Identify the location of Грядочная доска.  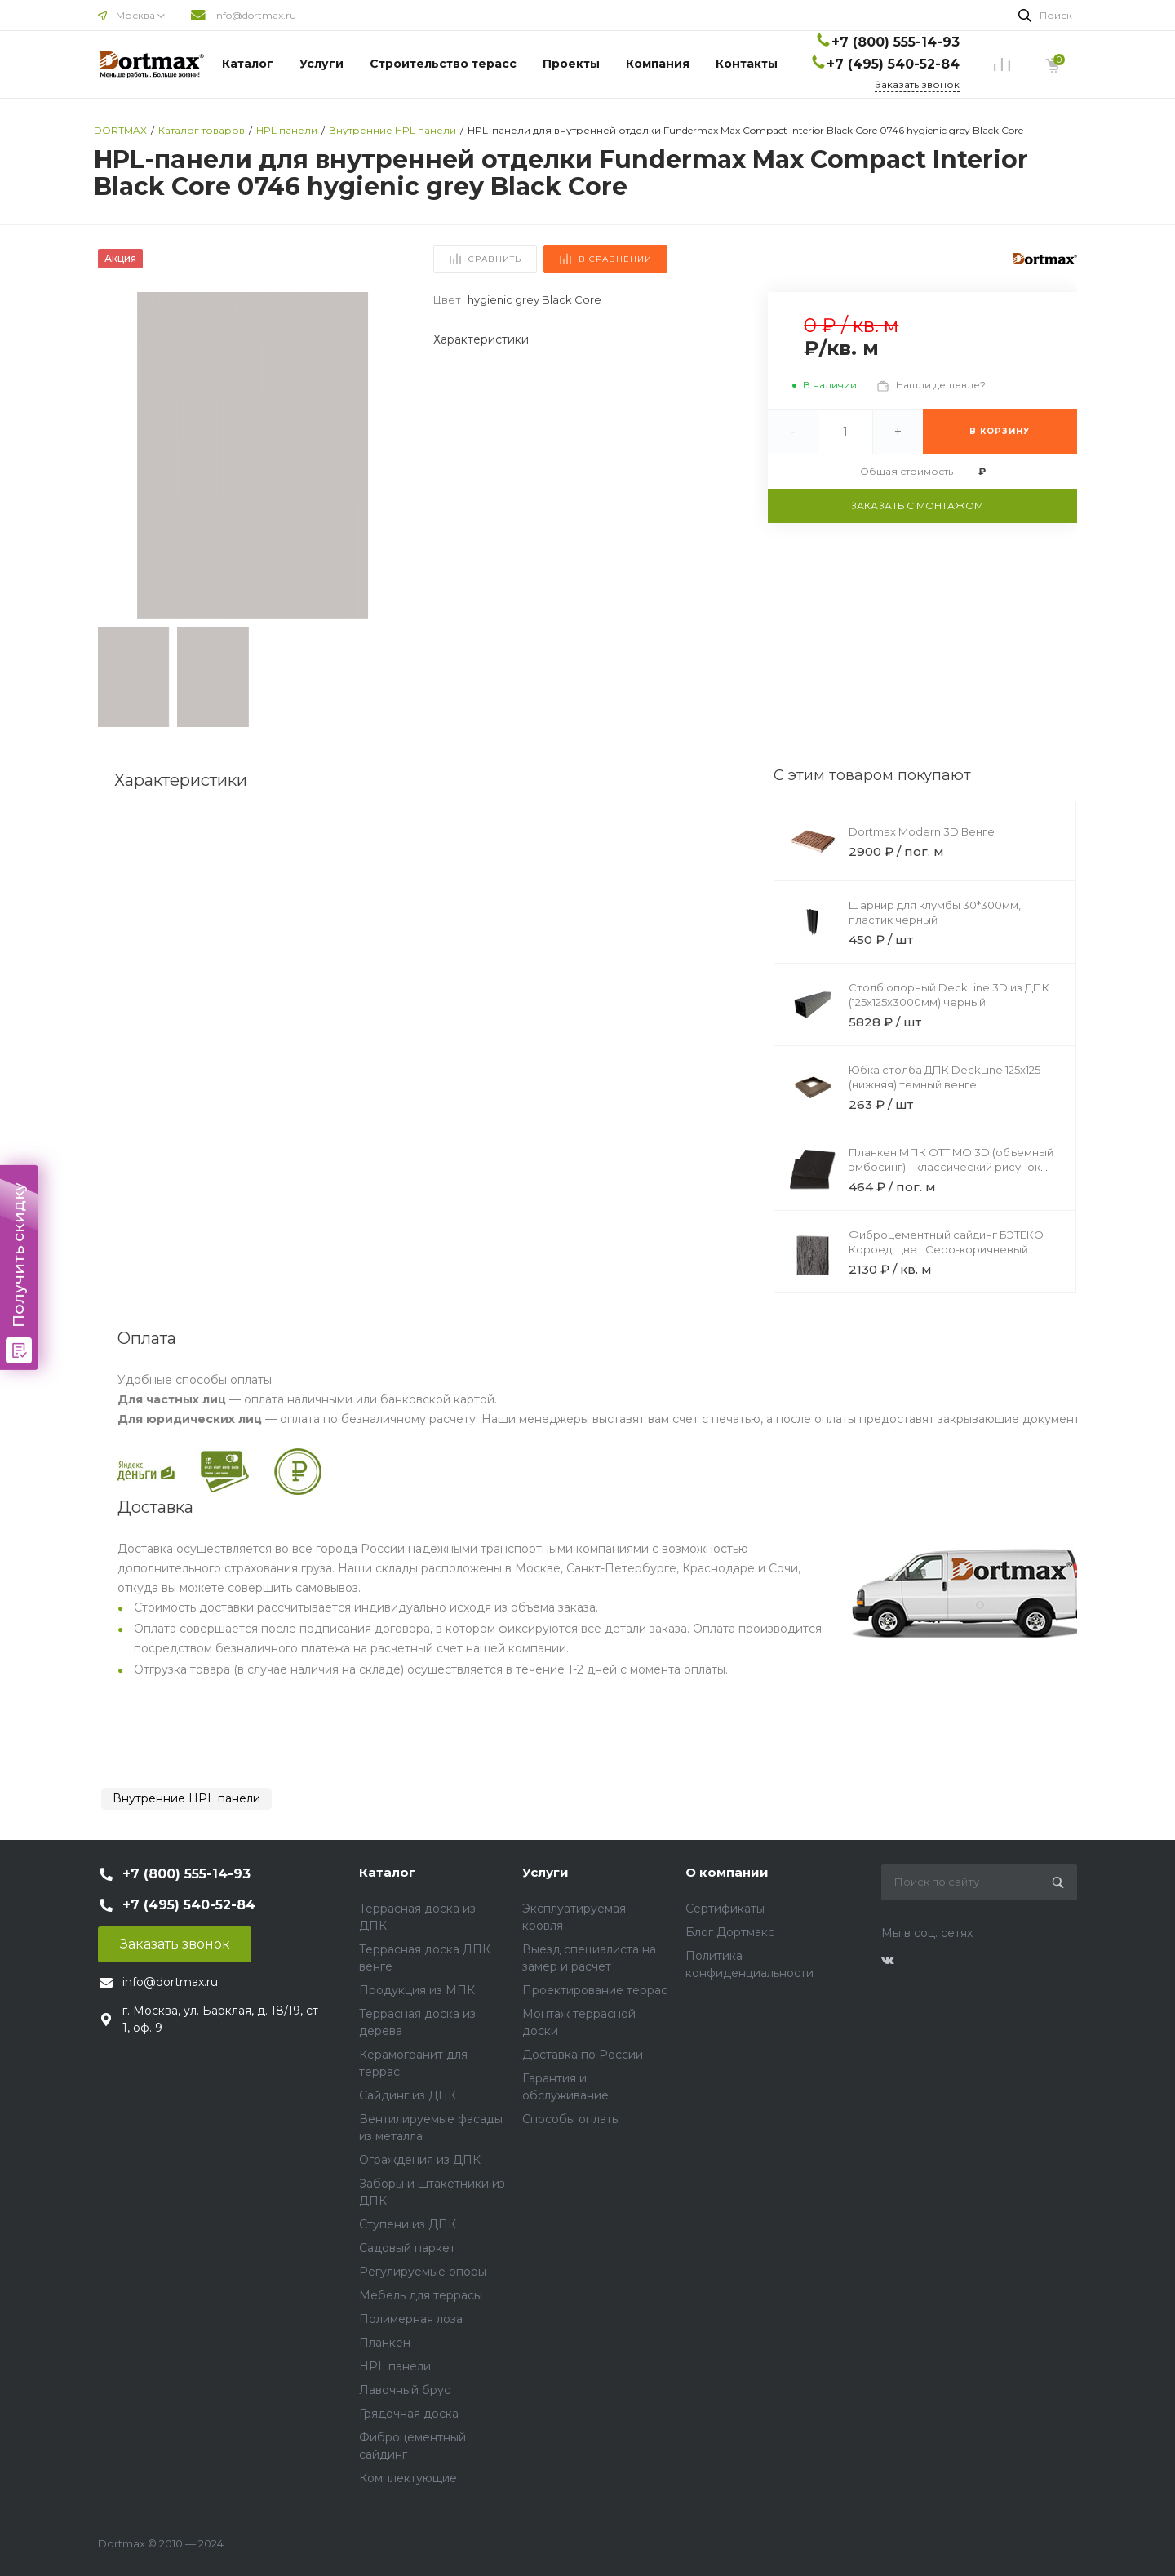
(409, 2413).